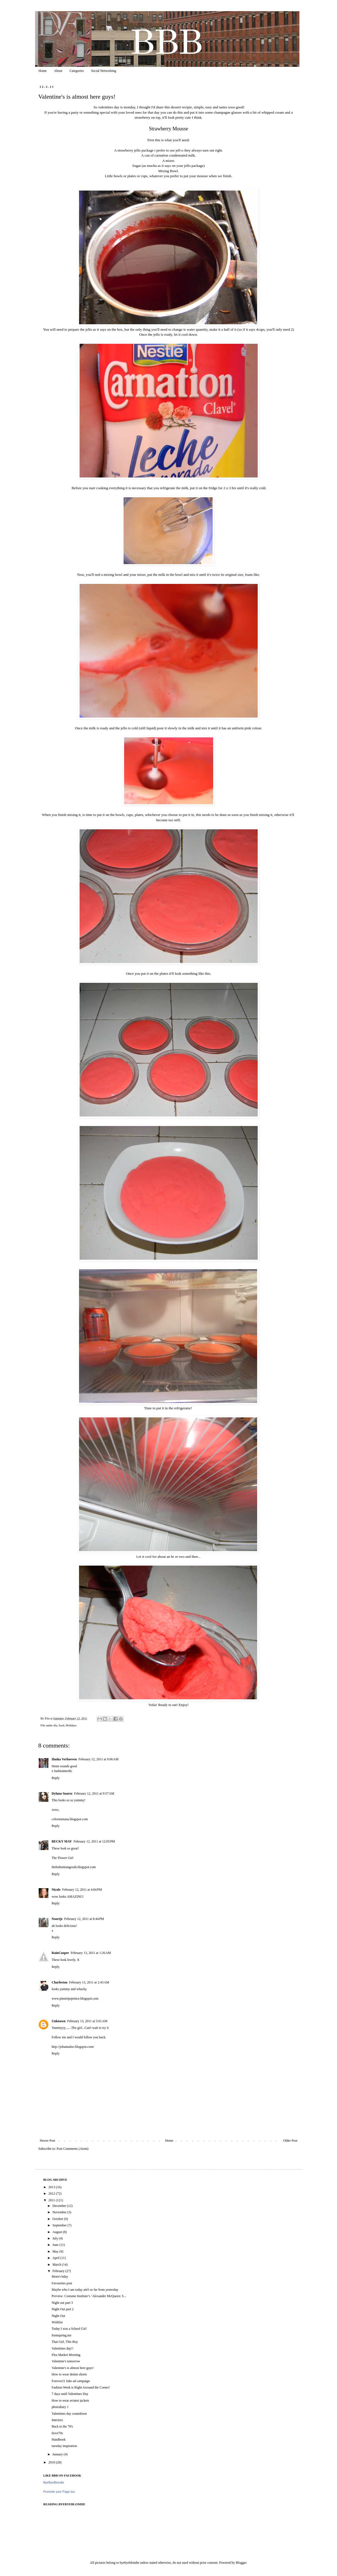  I want to click on Promote your Page too, so click(59, 2491).